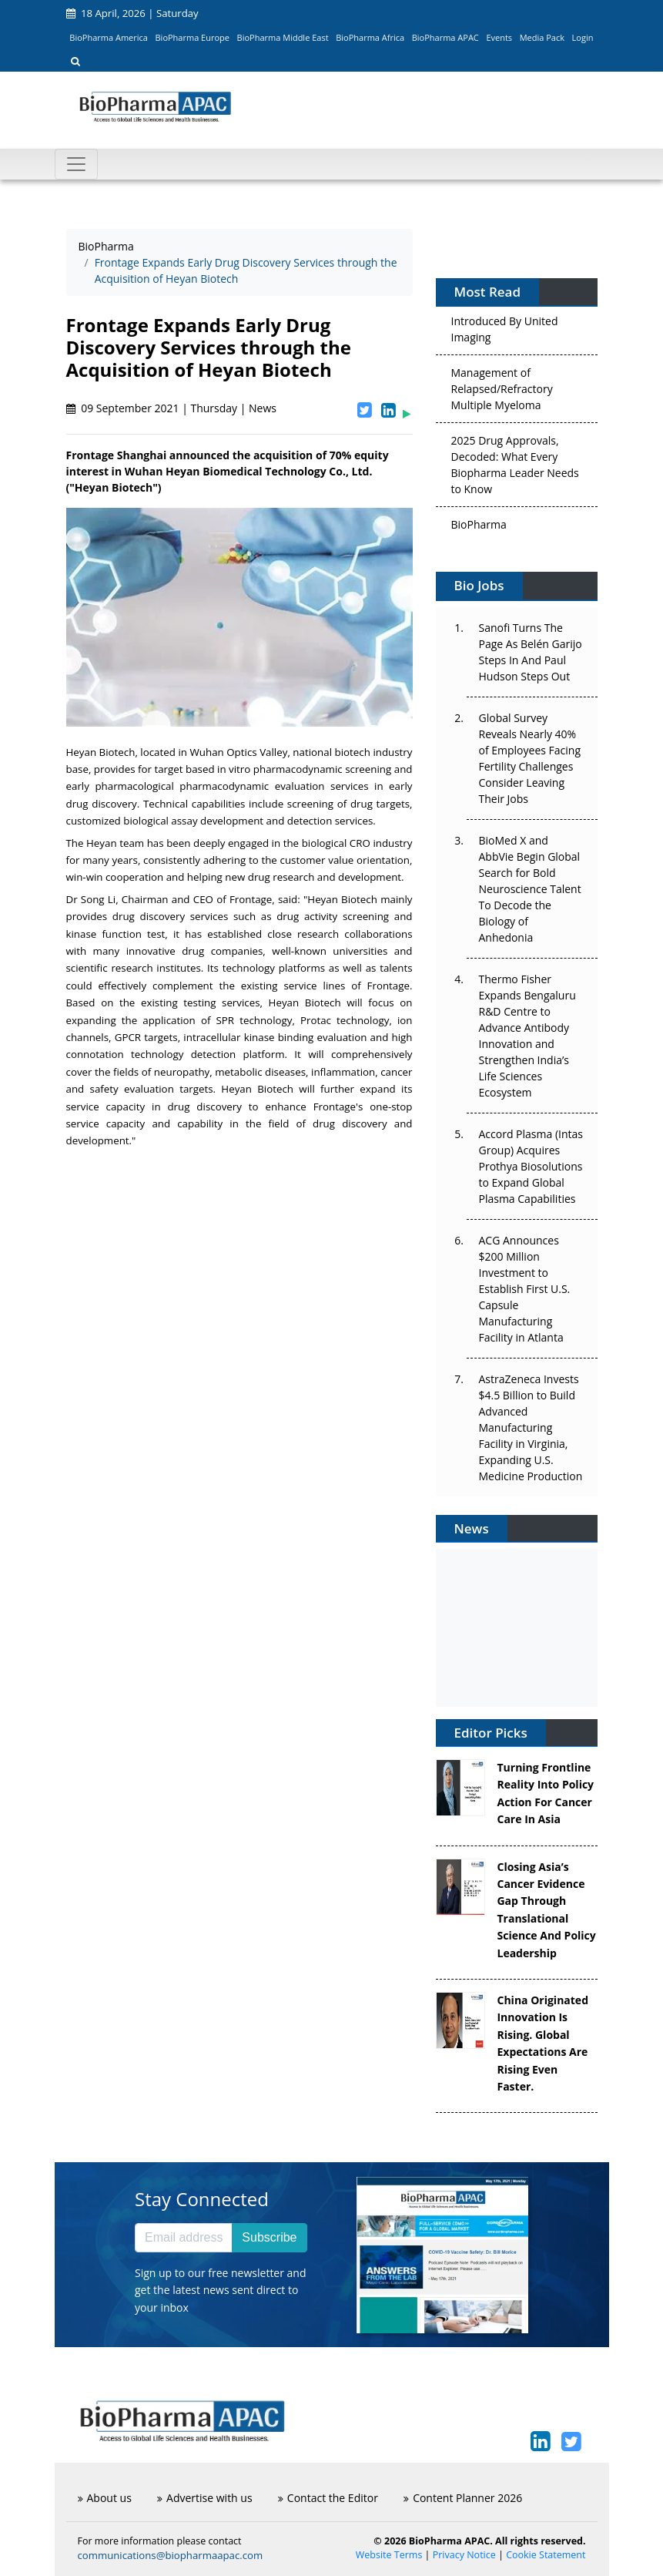  What do you see at coordinates (106, 246) in the screenshot?
I see `BioPharma` at bounding box center [106, 246].